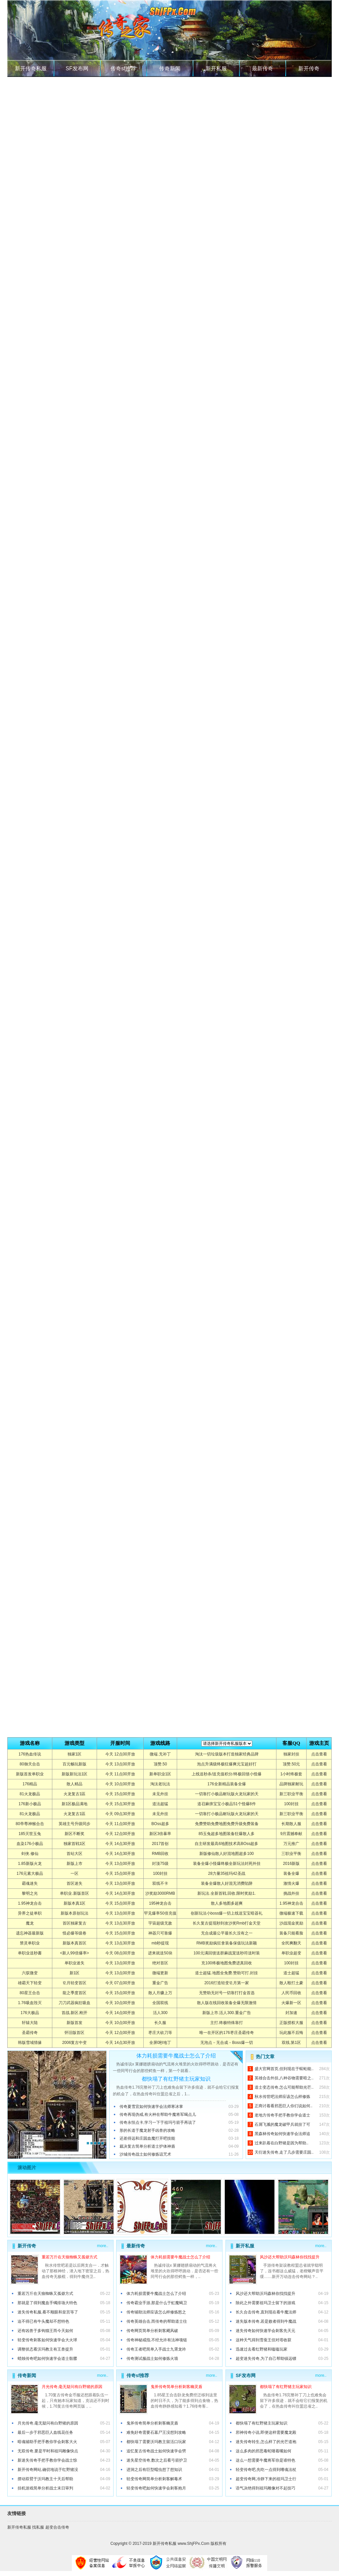  I want to click on 轻变传奇吧如何快速学会刺客抱月, so click(156, 2488).